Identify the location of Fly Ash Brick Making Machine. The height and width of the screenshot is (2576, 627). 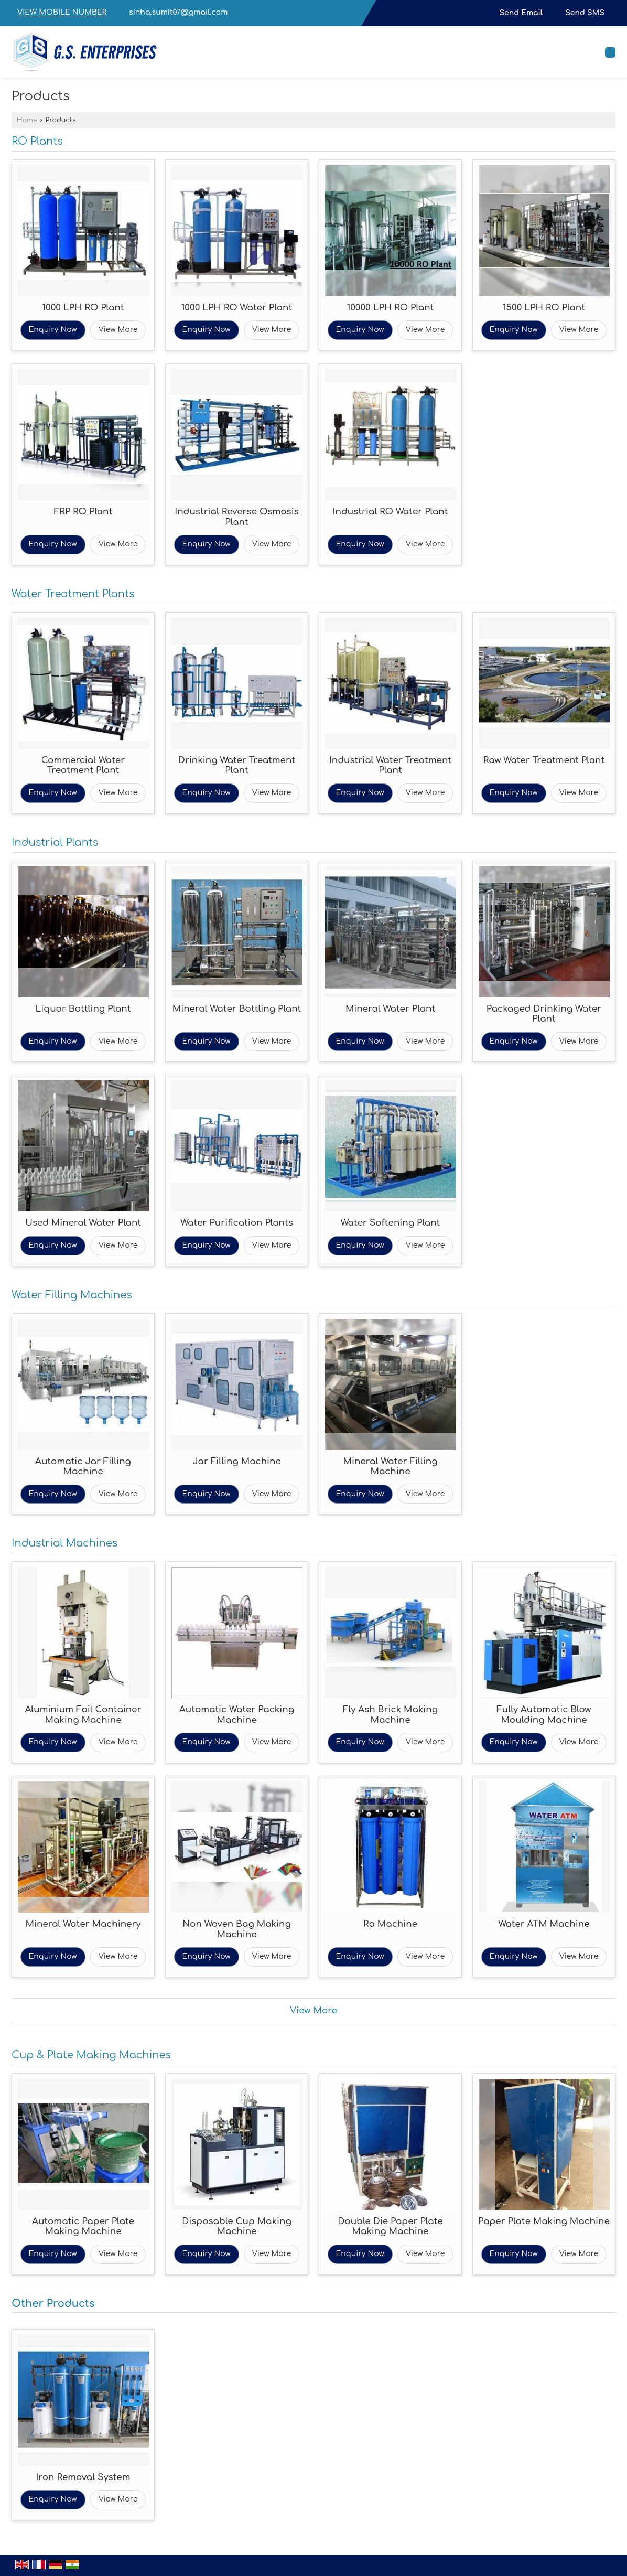
(390, 1714).